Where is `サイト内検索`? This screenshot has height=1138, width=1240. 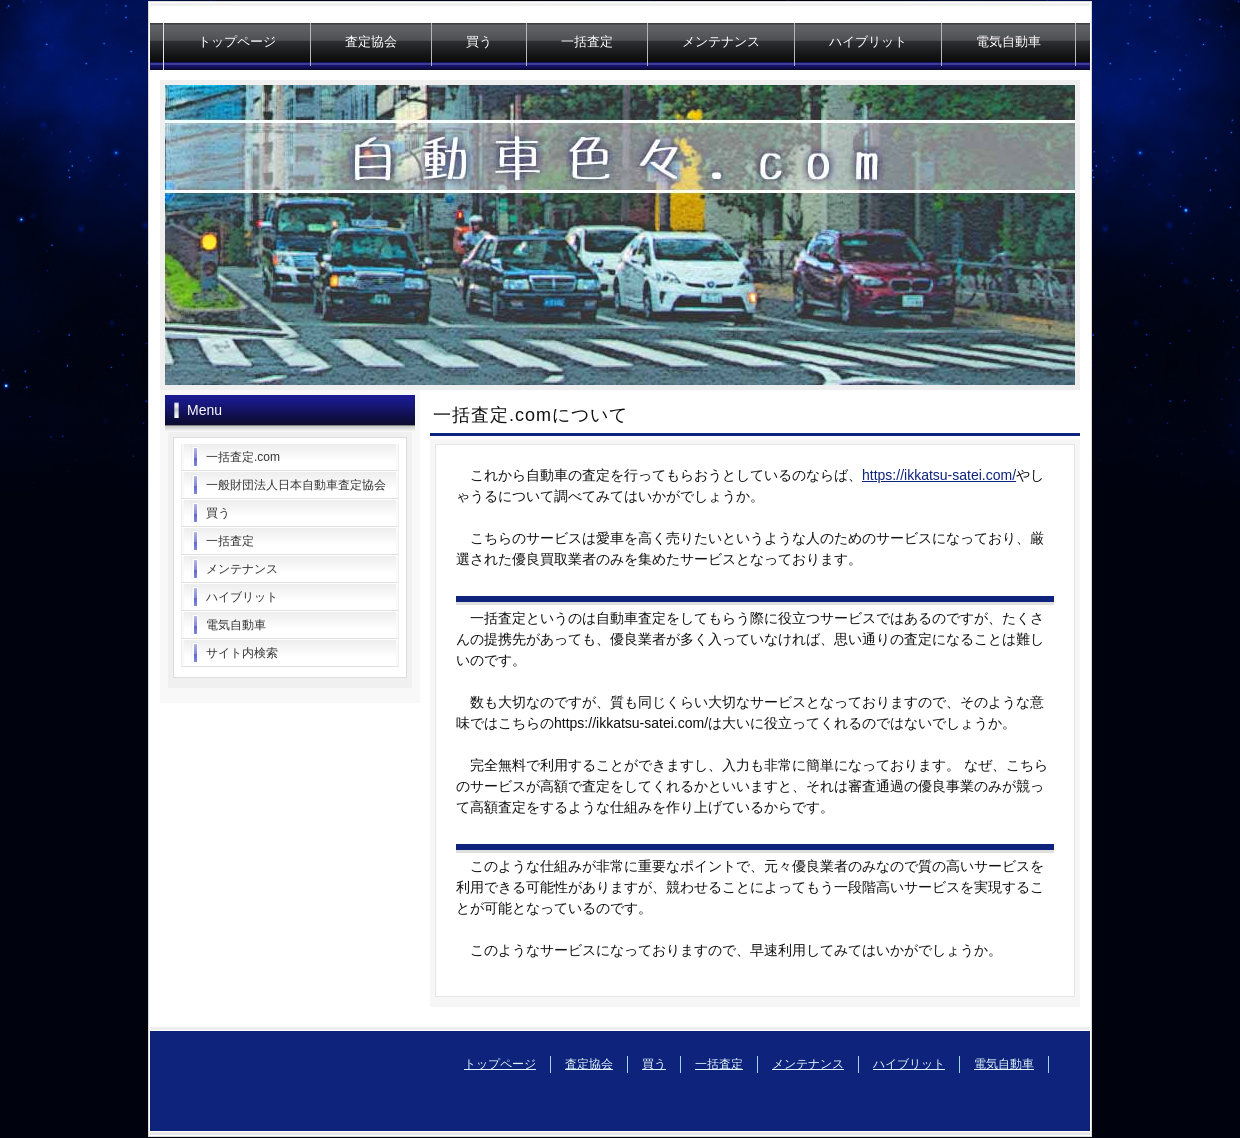
サイト内検索 is located at coordinates (242, 653).